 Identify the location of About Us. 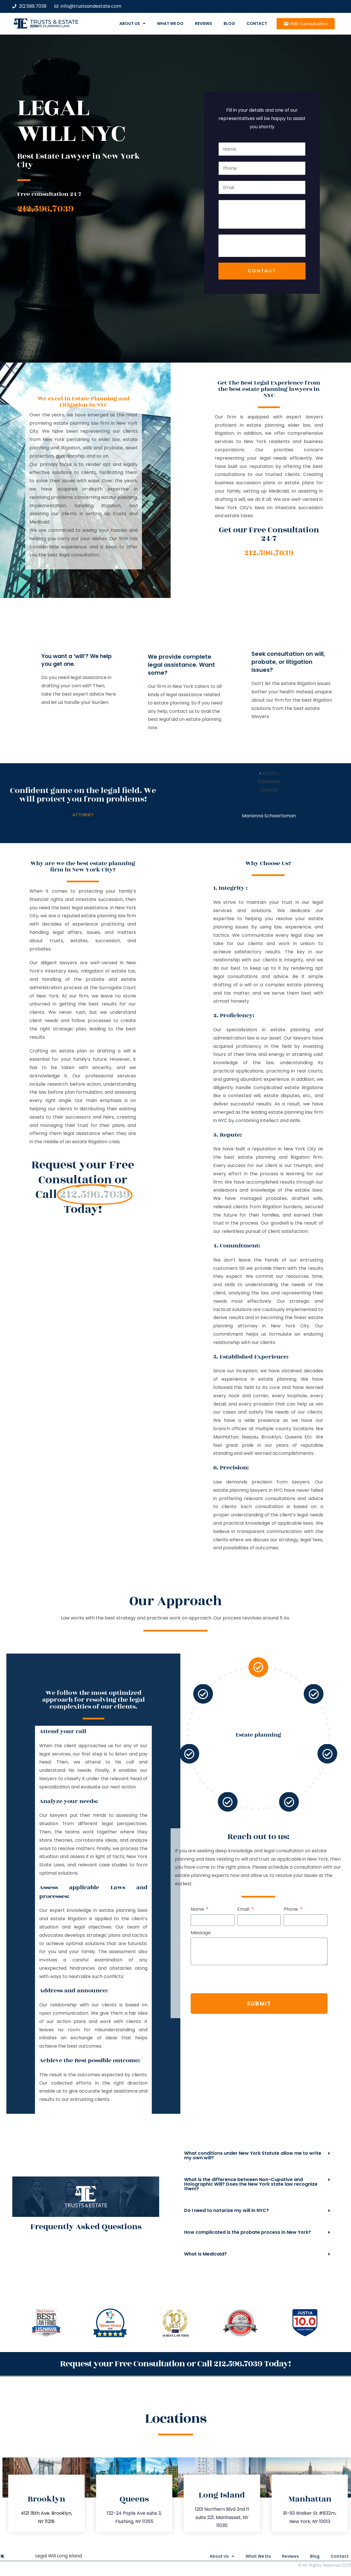
(132, 23).